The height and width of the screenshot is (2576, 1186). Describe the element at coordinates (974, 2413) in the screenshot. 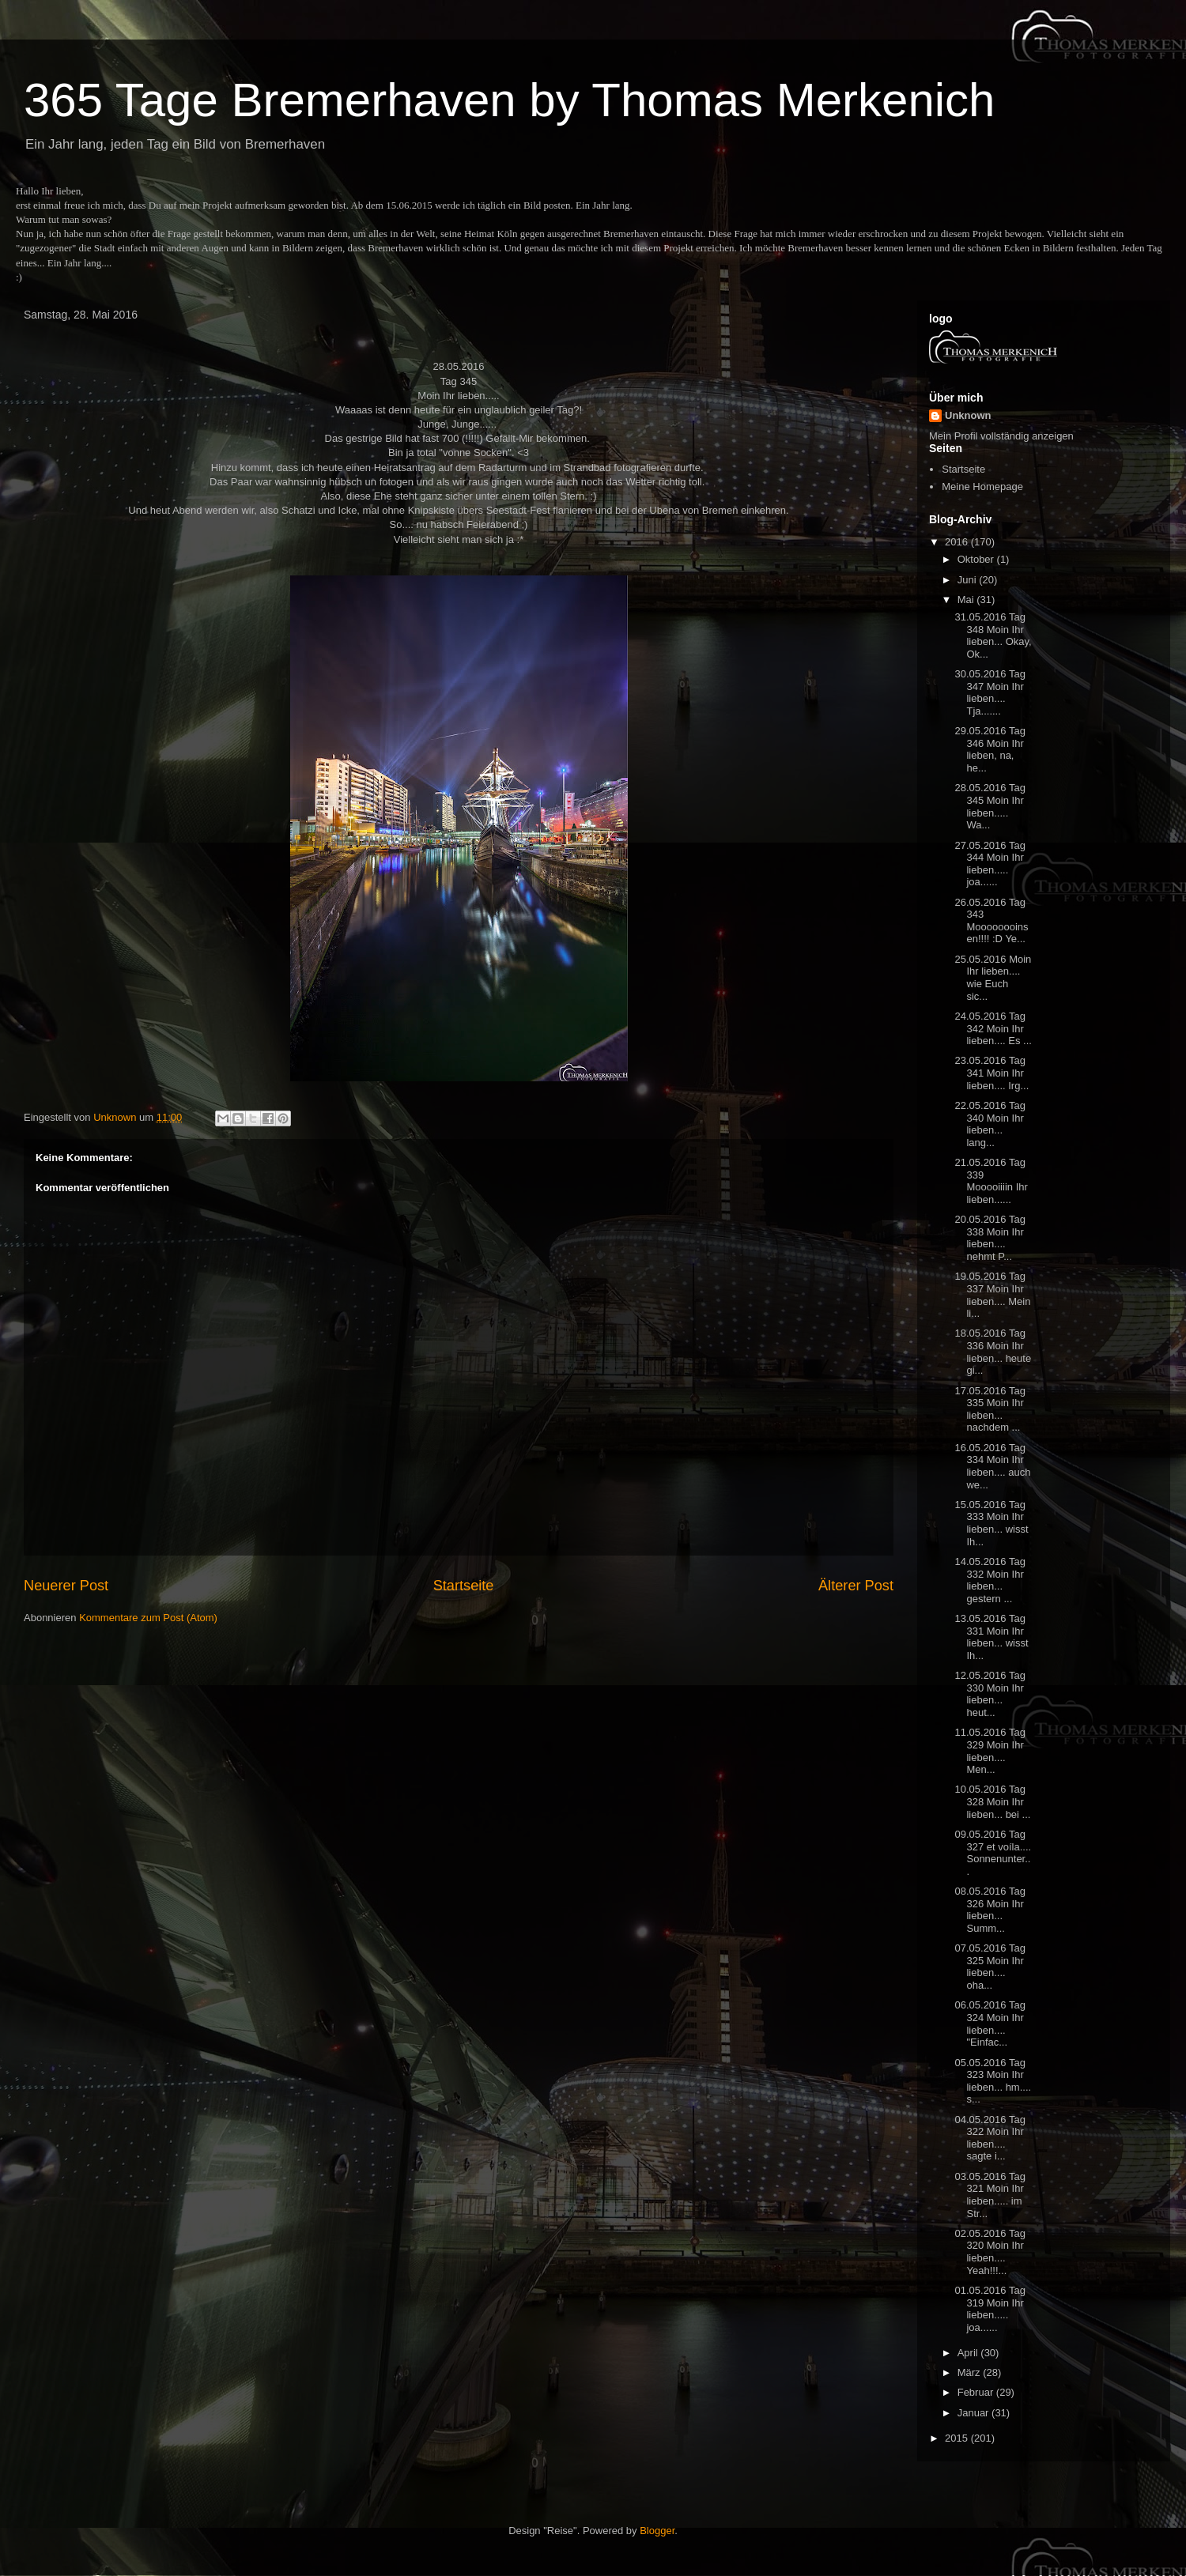

I see `Januar` at that location.